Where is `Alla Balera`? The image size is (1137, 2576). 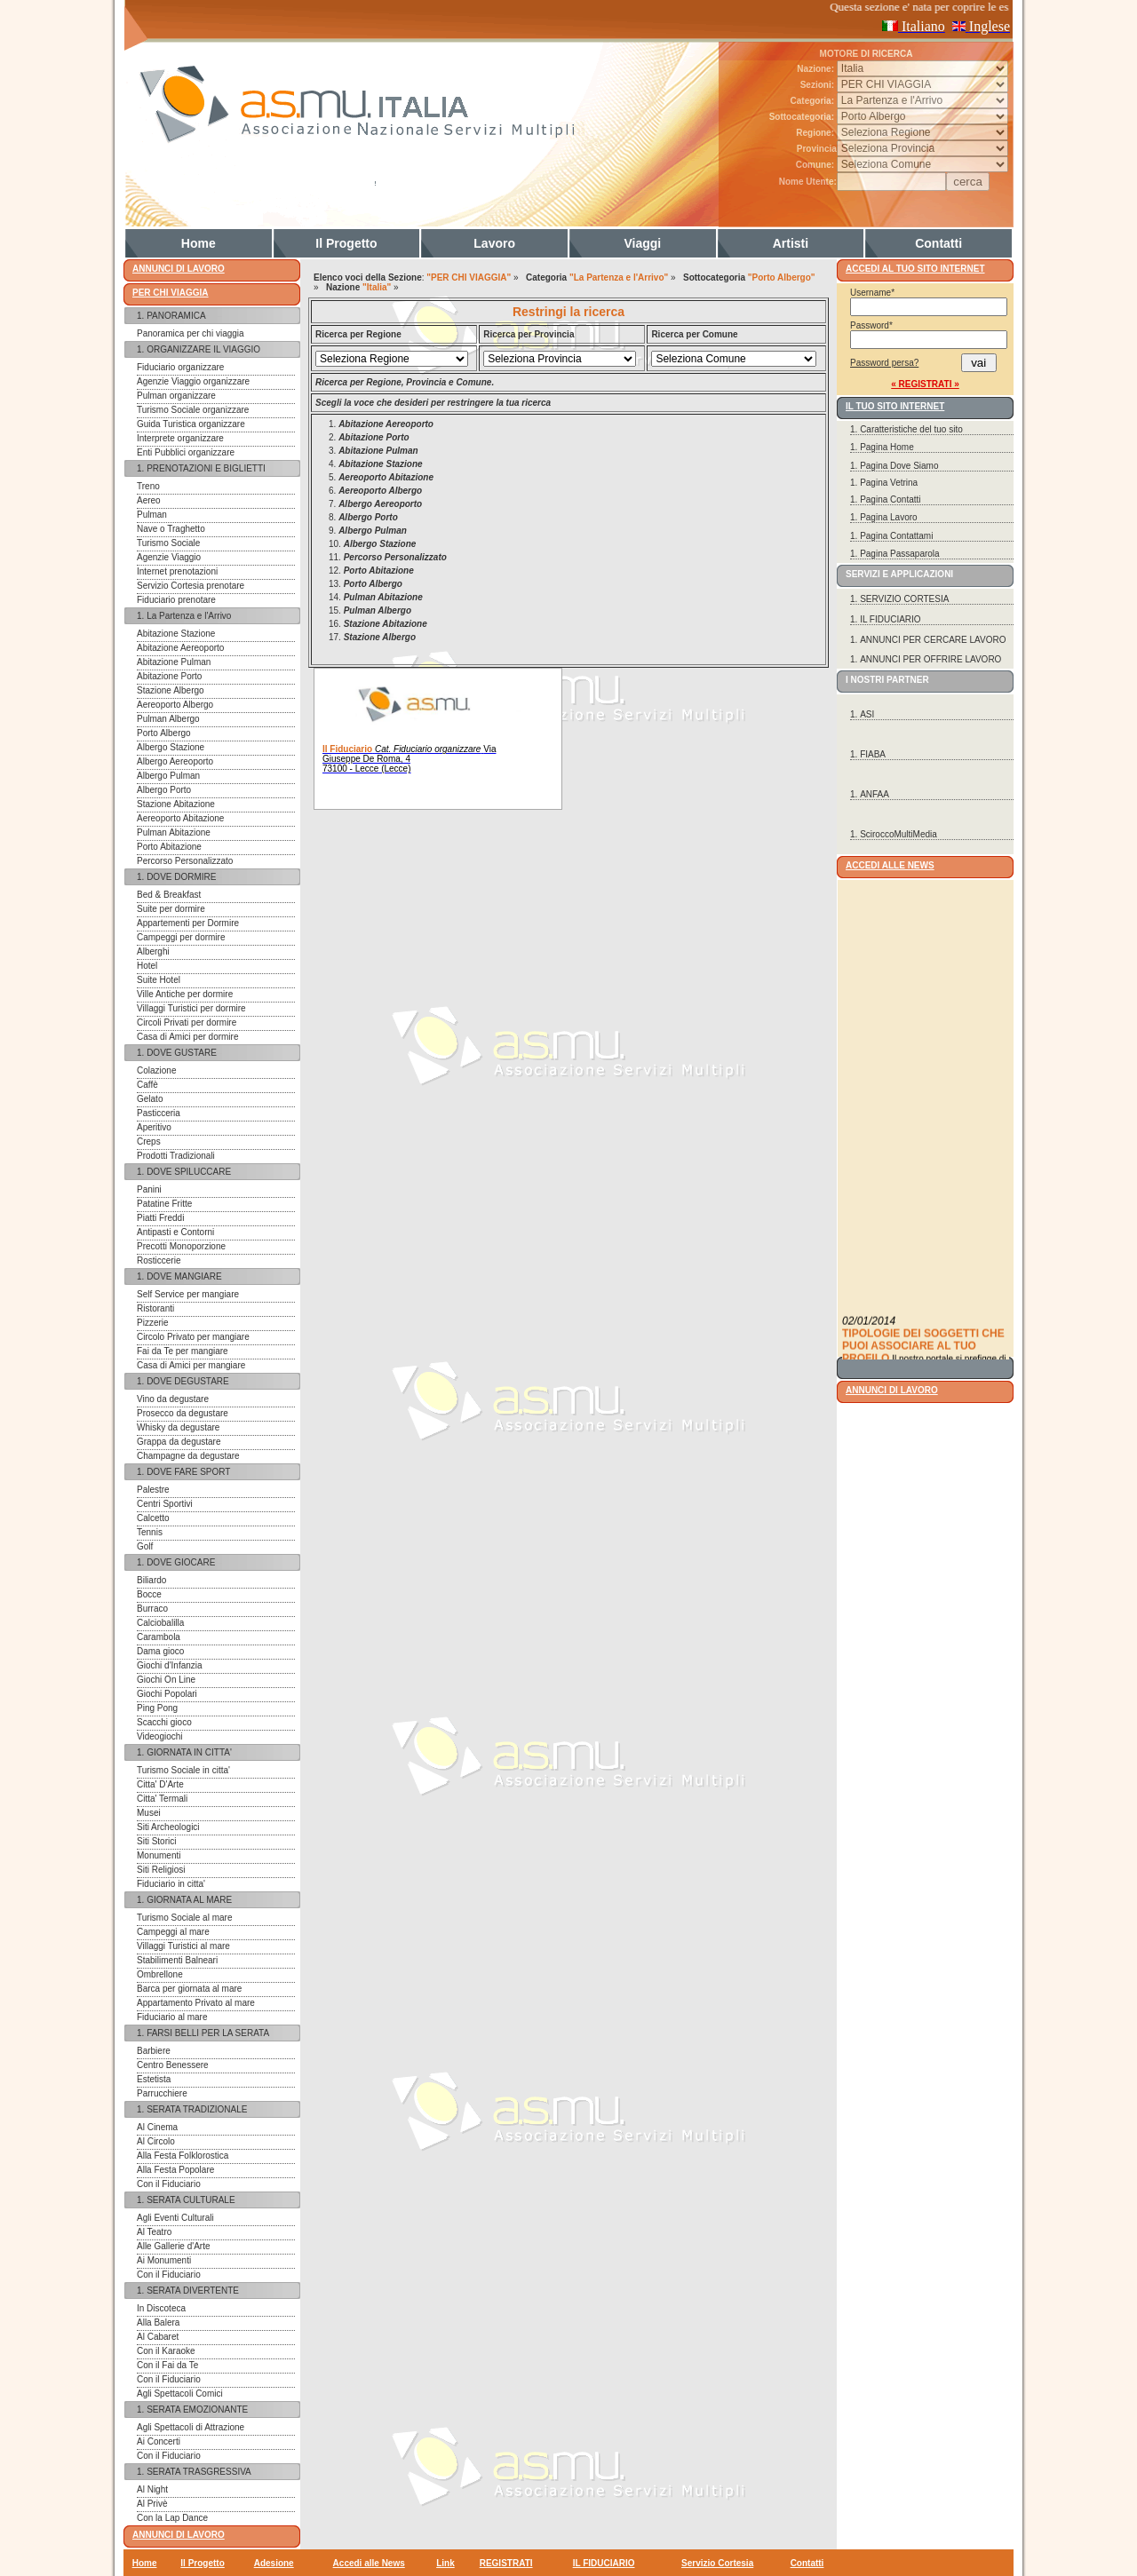
Alla Balera is located at coordinates (158, 2322).